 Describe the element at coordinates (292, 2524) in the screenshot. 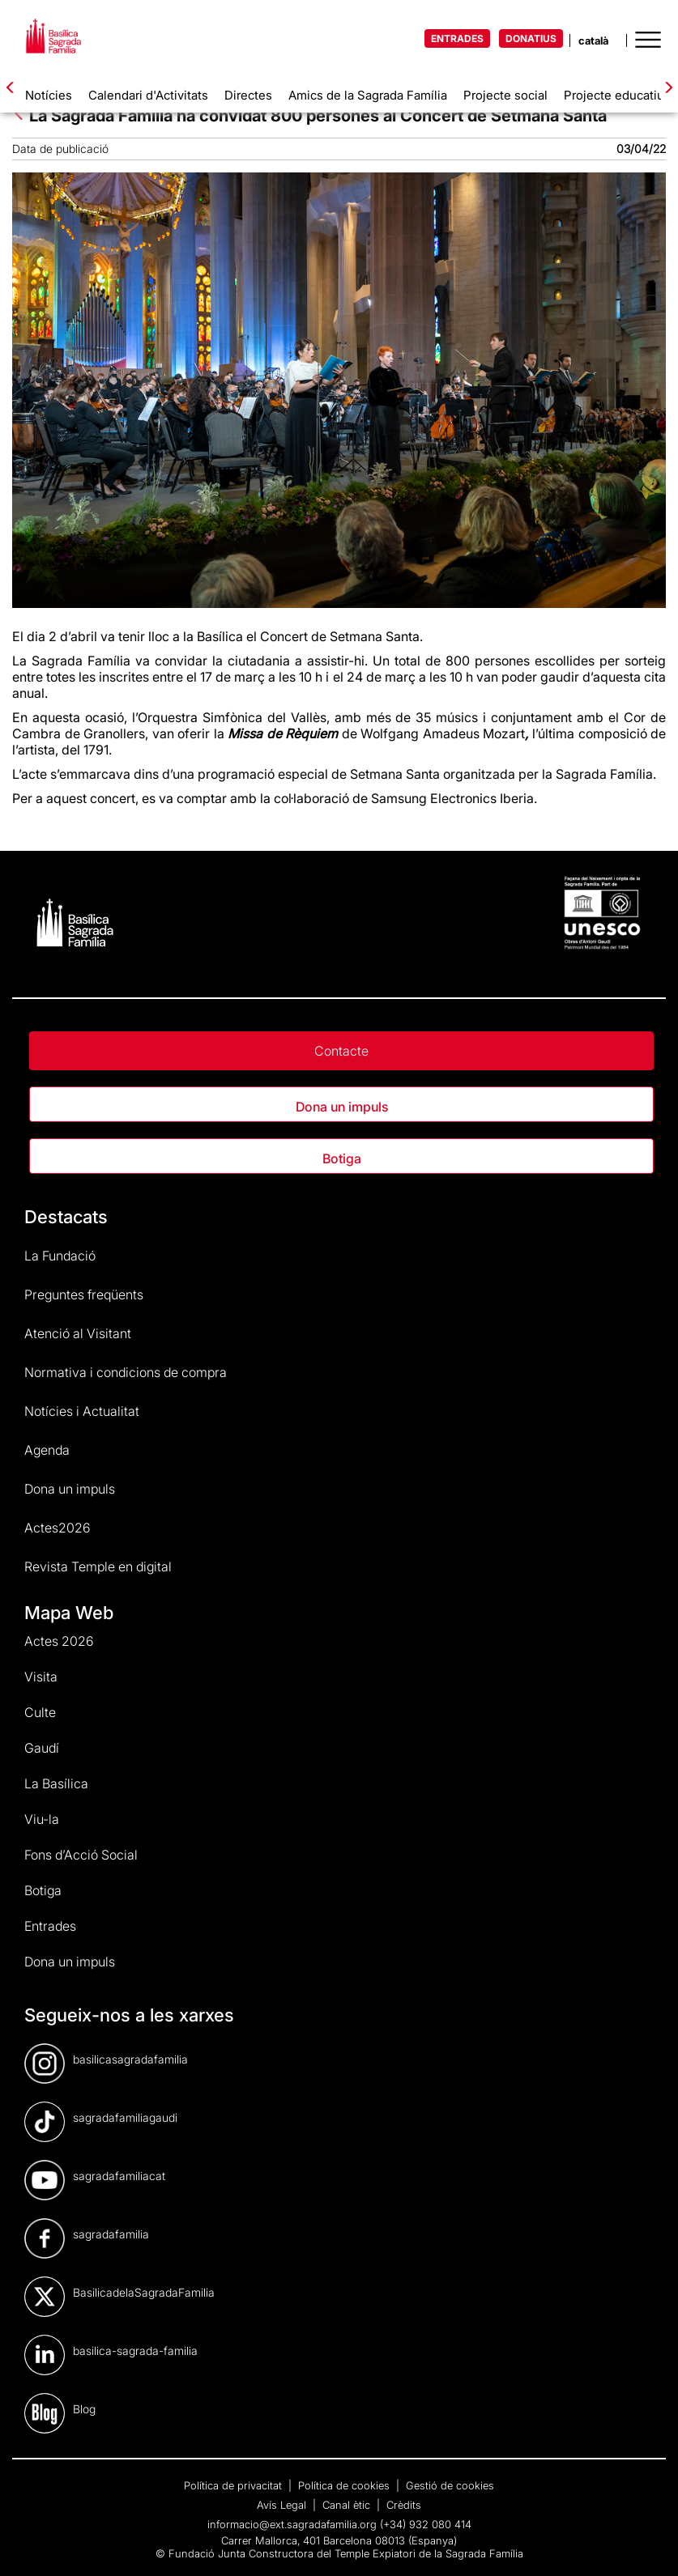

I see `informacio@ext.sagradafamilia.org` at that location.